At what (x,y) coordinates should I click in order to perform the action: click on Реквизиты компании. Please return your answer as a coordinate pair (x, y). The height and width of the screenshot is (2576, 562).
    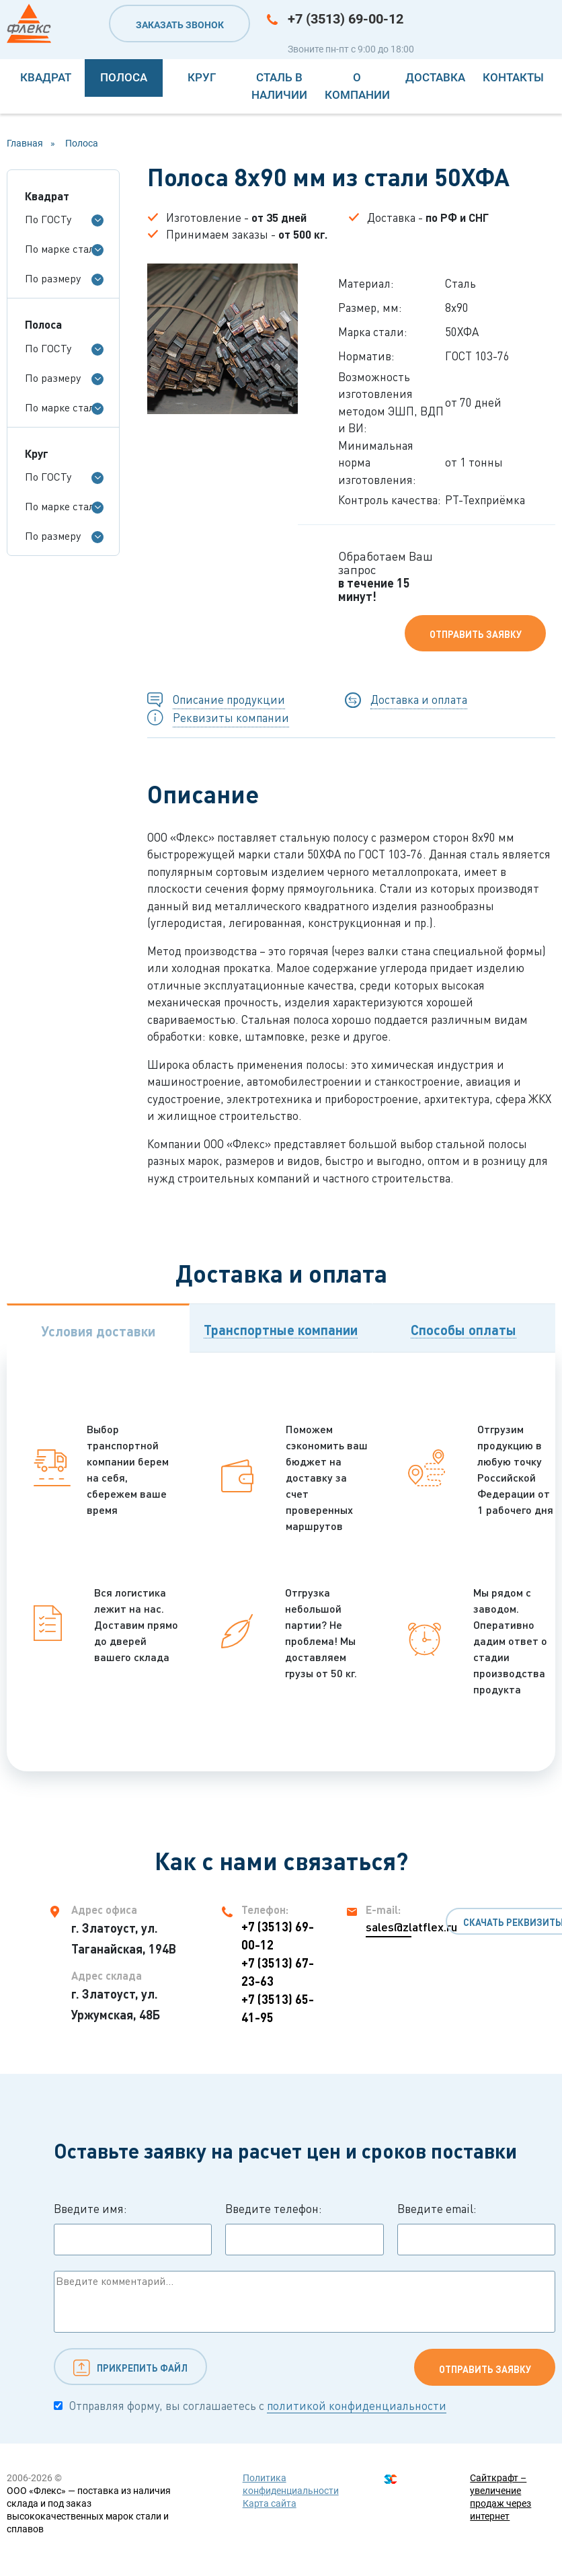
    Looking at the image, I should click on (231, 718).